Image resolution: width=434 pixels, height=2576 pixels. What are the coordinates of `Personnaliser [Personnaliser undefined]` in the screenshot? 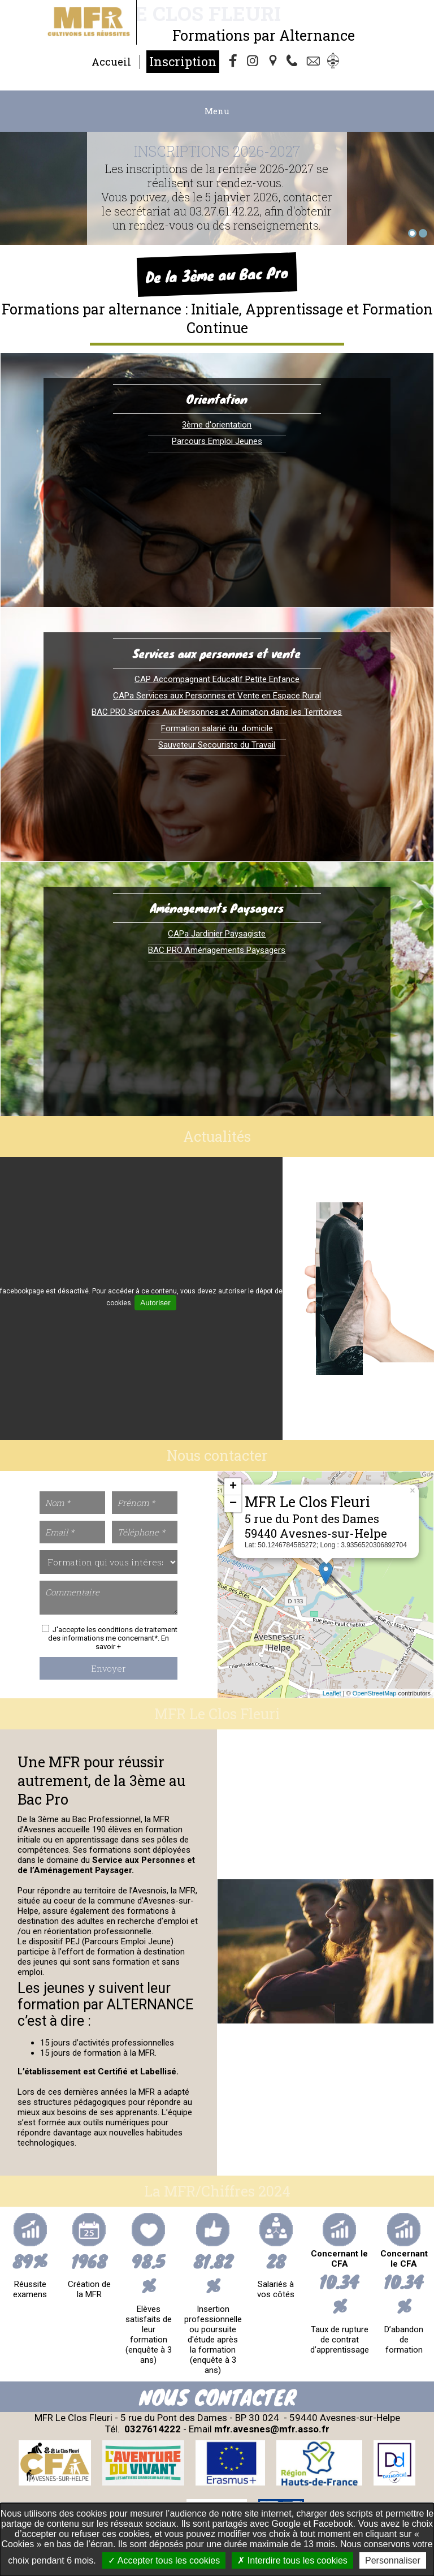 It's located at (392, 2560).